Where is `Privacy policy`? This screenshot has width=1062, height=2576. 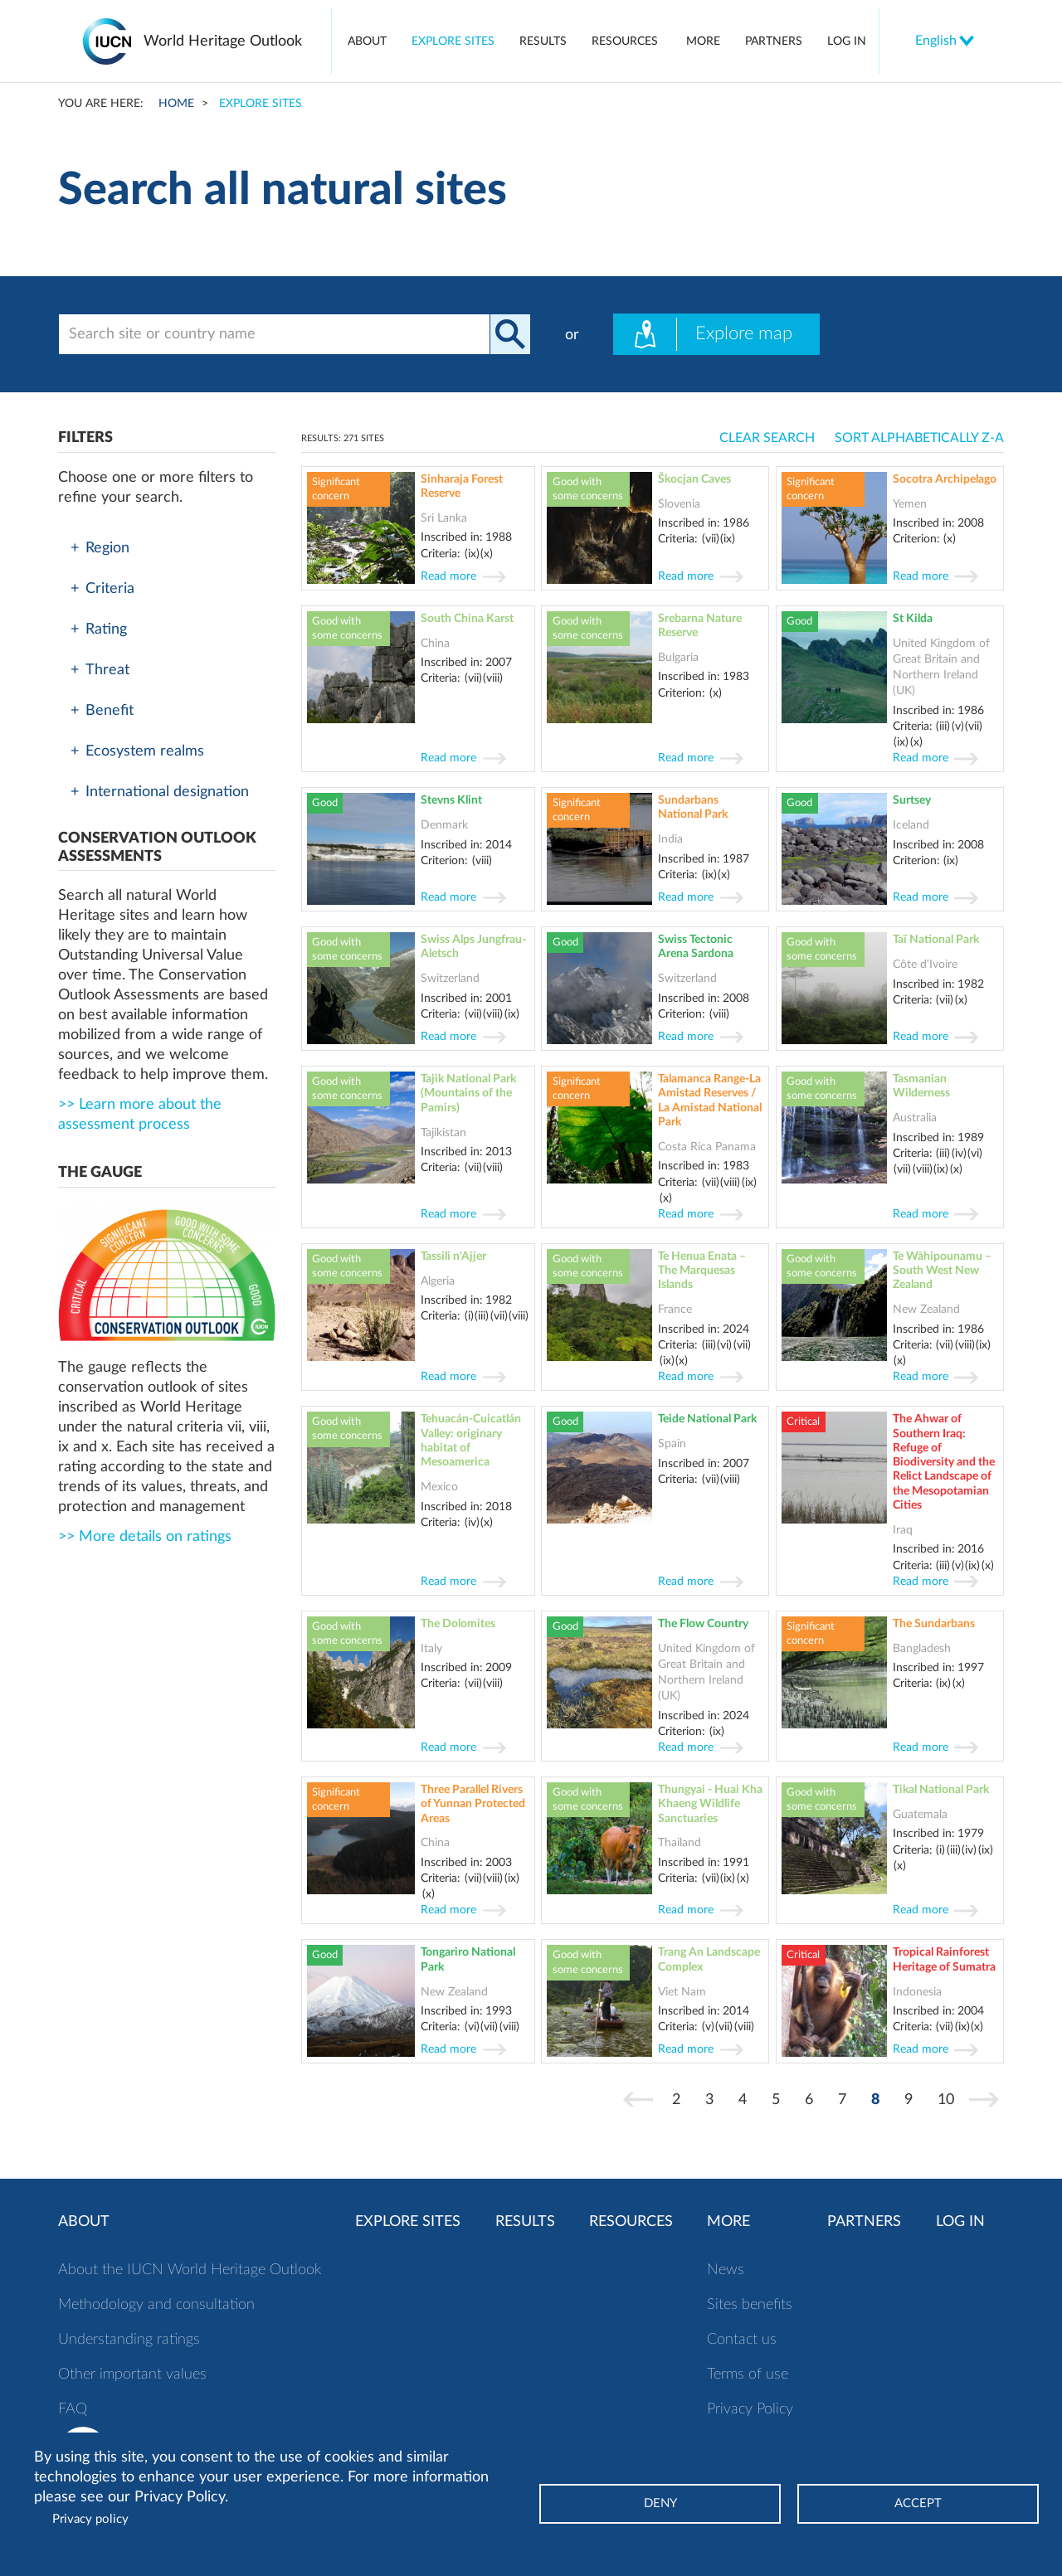 Privacy policy is located at coordinates (90, 2519).